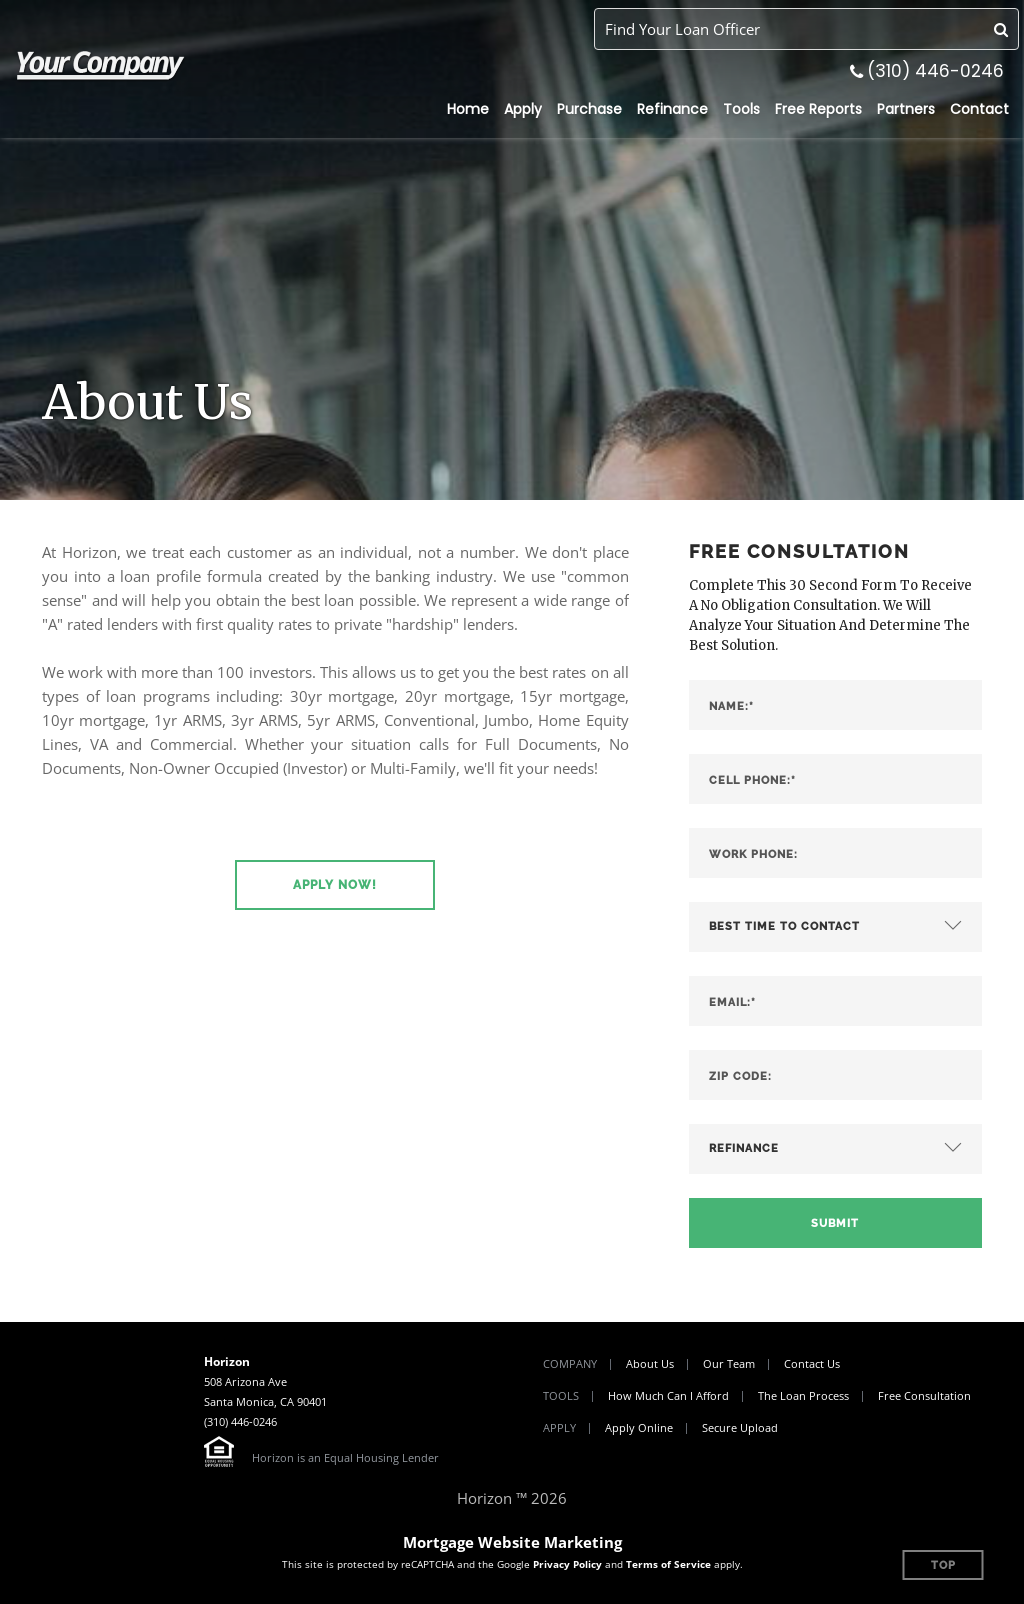  What do you see at coordinates (740, 1427) in the screenshot?
I see `Secure Upload` at bounding box center [740, 1427].